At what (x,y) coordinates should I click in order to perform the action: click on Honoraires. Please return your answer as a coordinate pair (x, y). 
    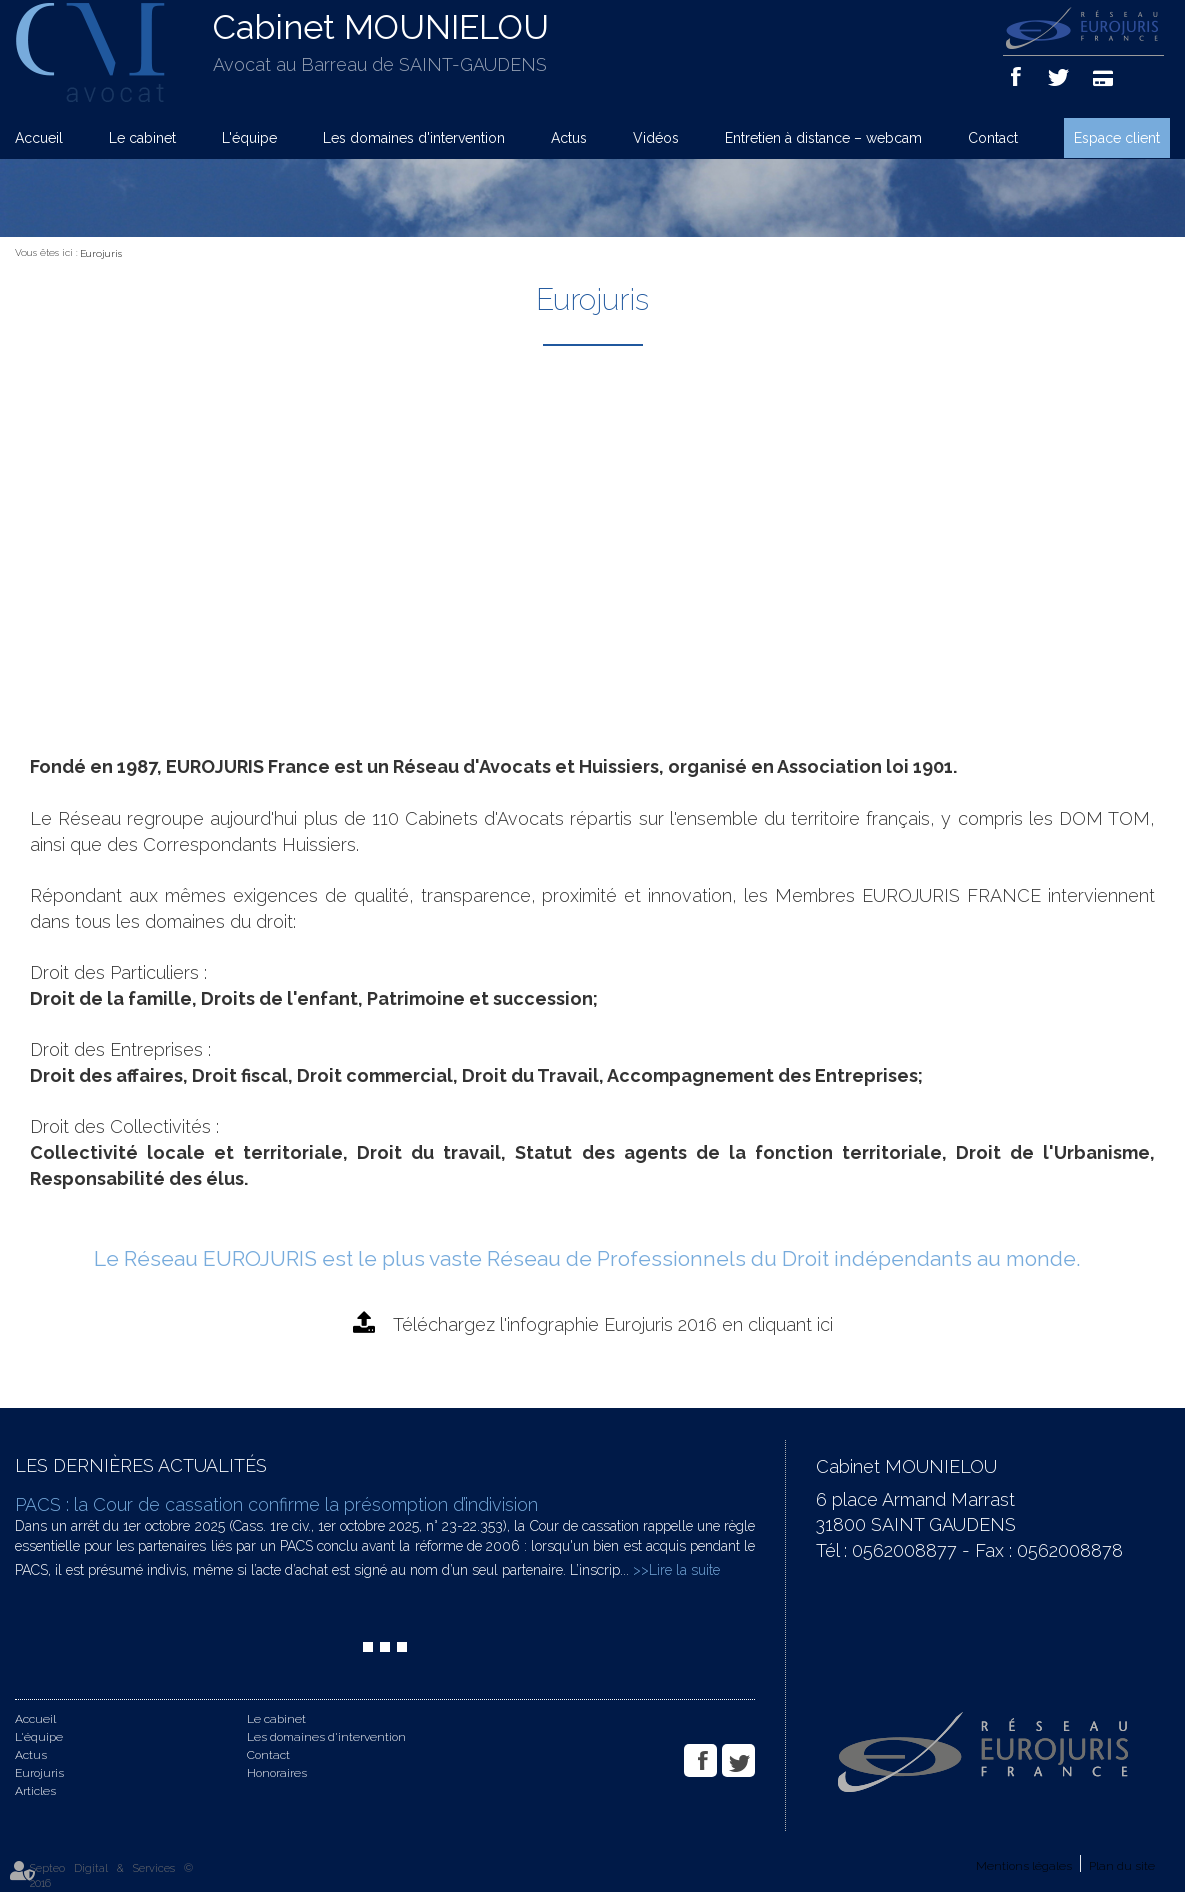
    Looking at the image, I should click on (277, 1773).